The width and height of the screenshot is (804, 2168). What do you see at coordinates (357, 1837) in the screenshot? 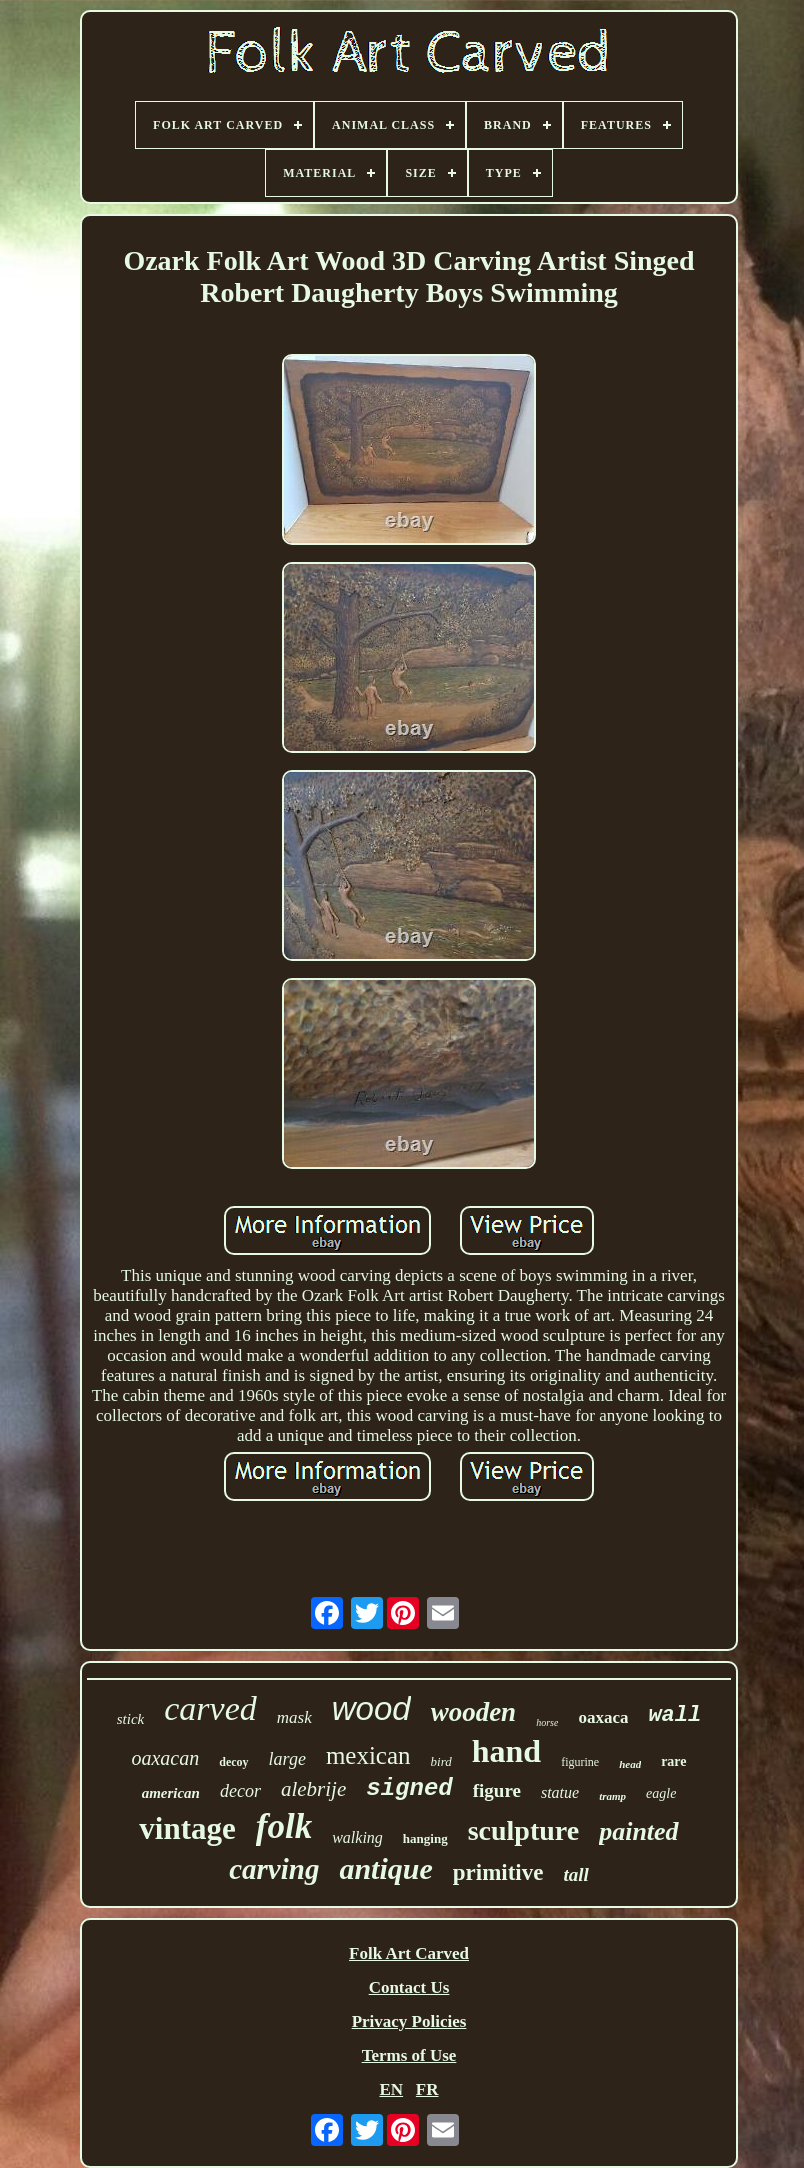
I see `walking` at bounding box center [357, 1837].